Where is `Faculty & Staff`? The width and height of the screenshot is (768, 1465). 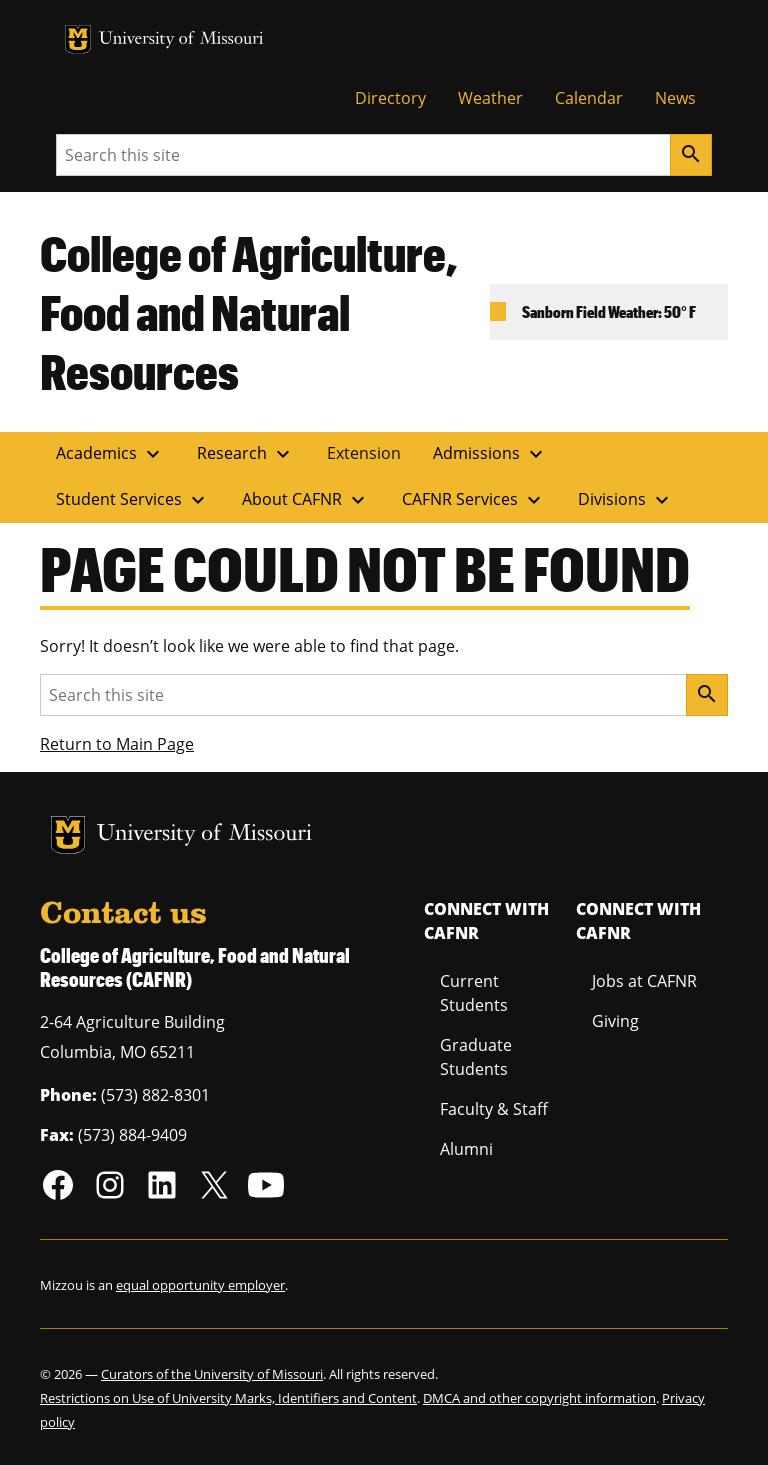 Faculty & Staff is located at coordinates (494, 1109).